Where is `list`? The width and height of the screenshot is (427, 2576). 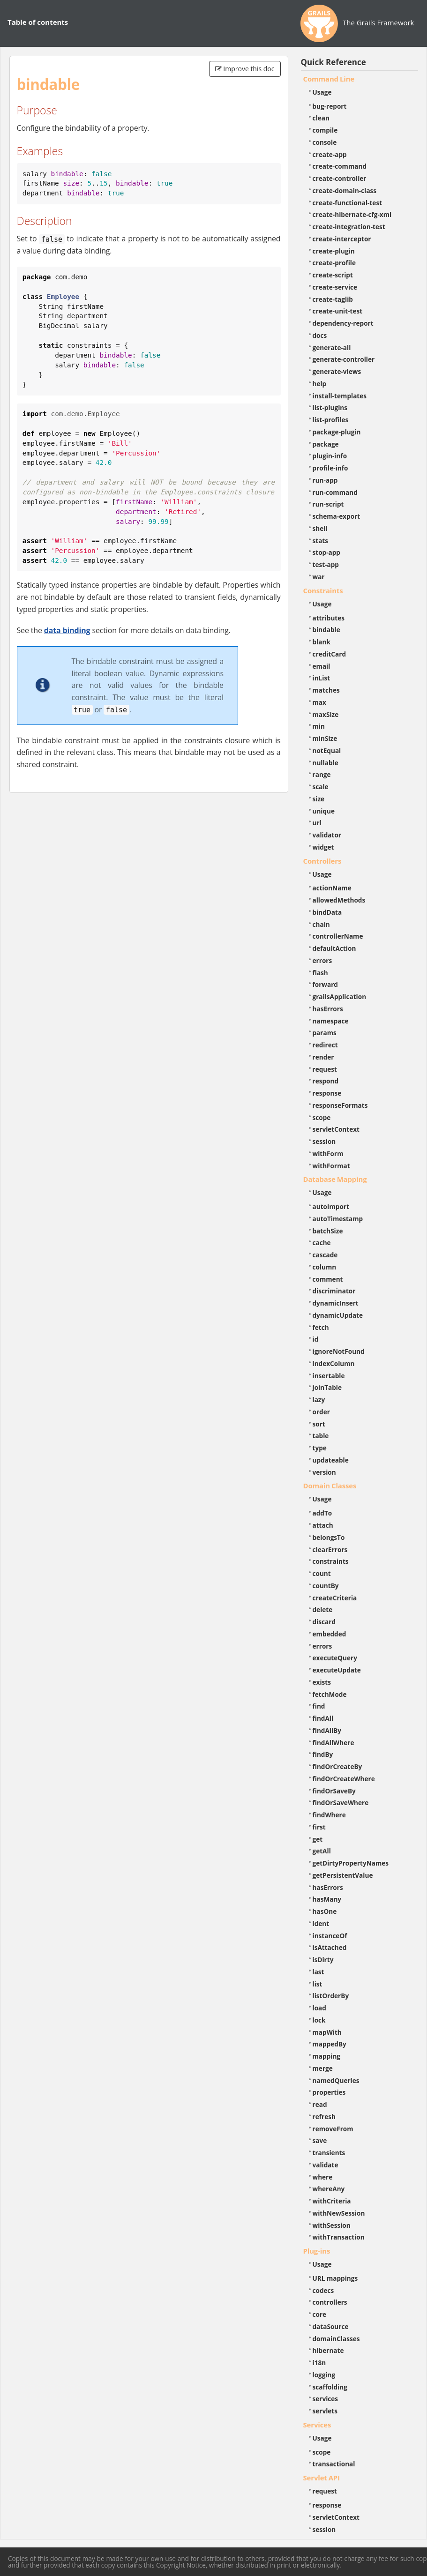 list is located at coordinates (317, 1983).